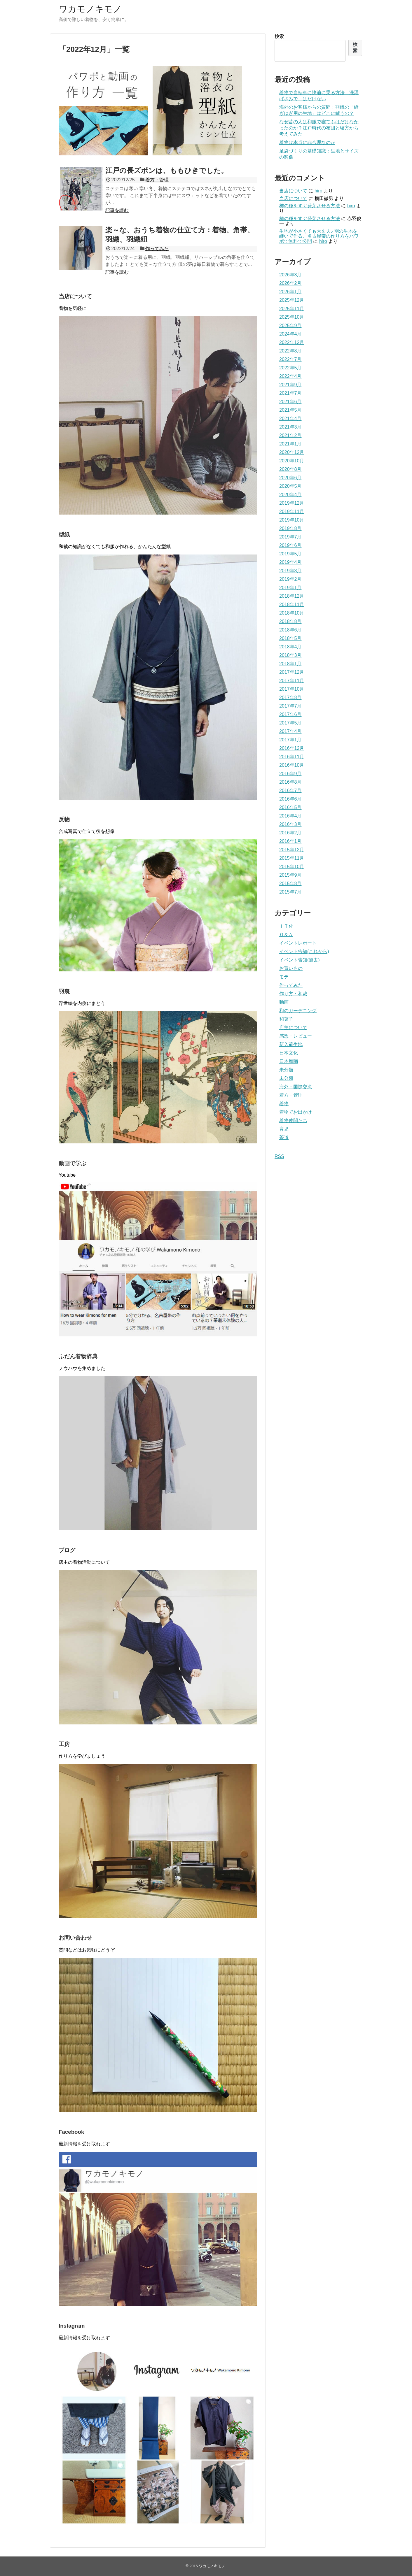 This screenshot has height=2576, width=412. I want to click on 2016年3月, so click(290, 824).